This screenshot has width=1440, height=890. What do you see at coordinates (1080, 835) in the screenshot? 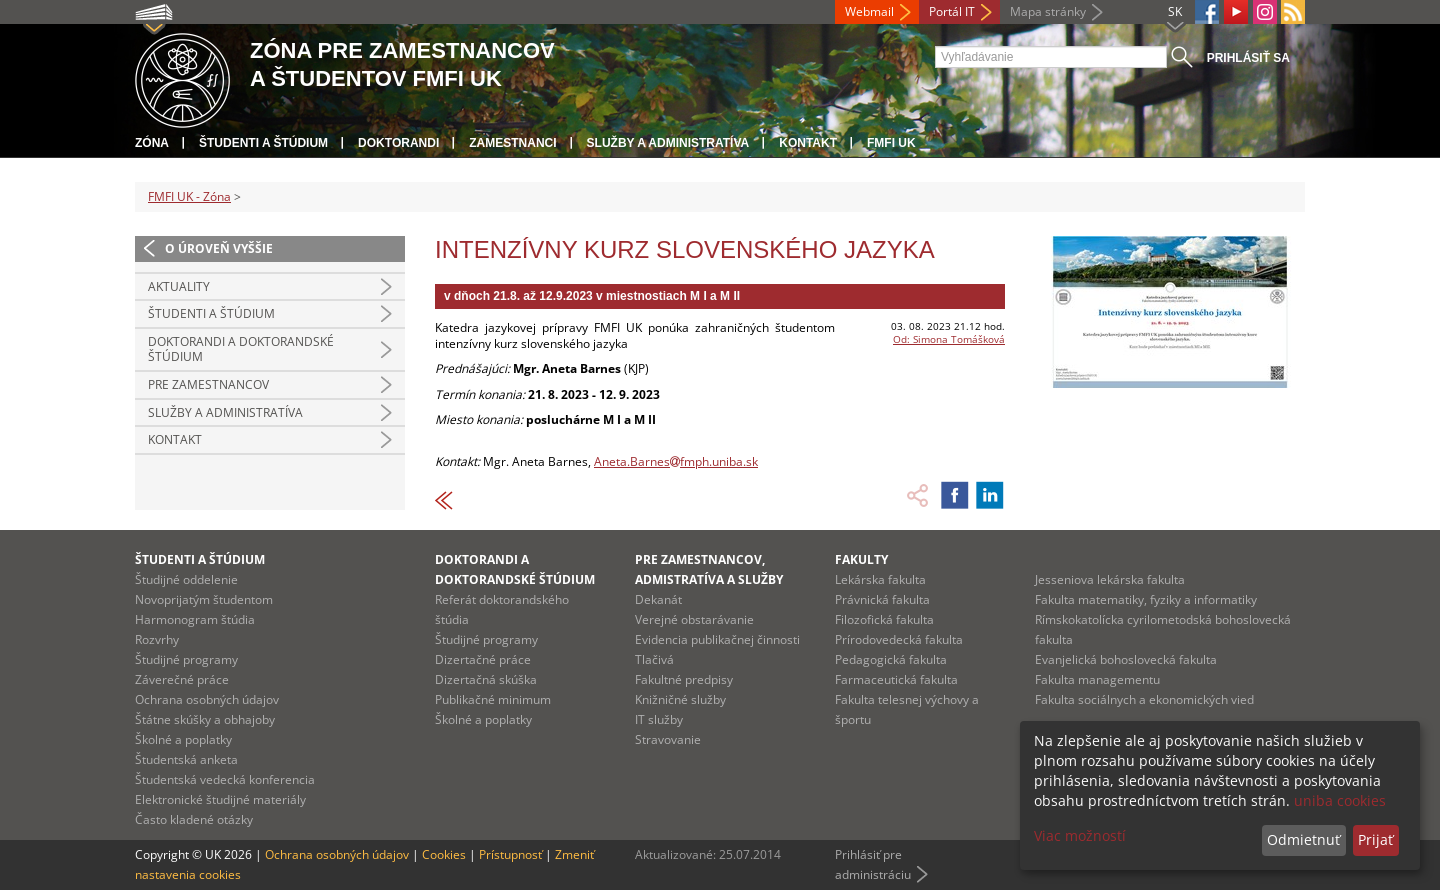
I see `Viac možností` at bounding box center [1080, 835].